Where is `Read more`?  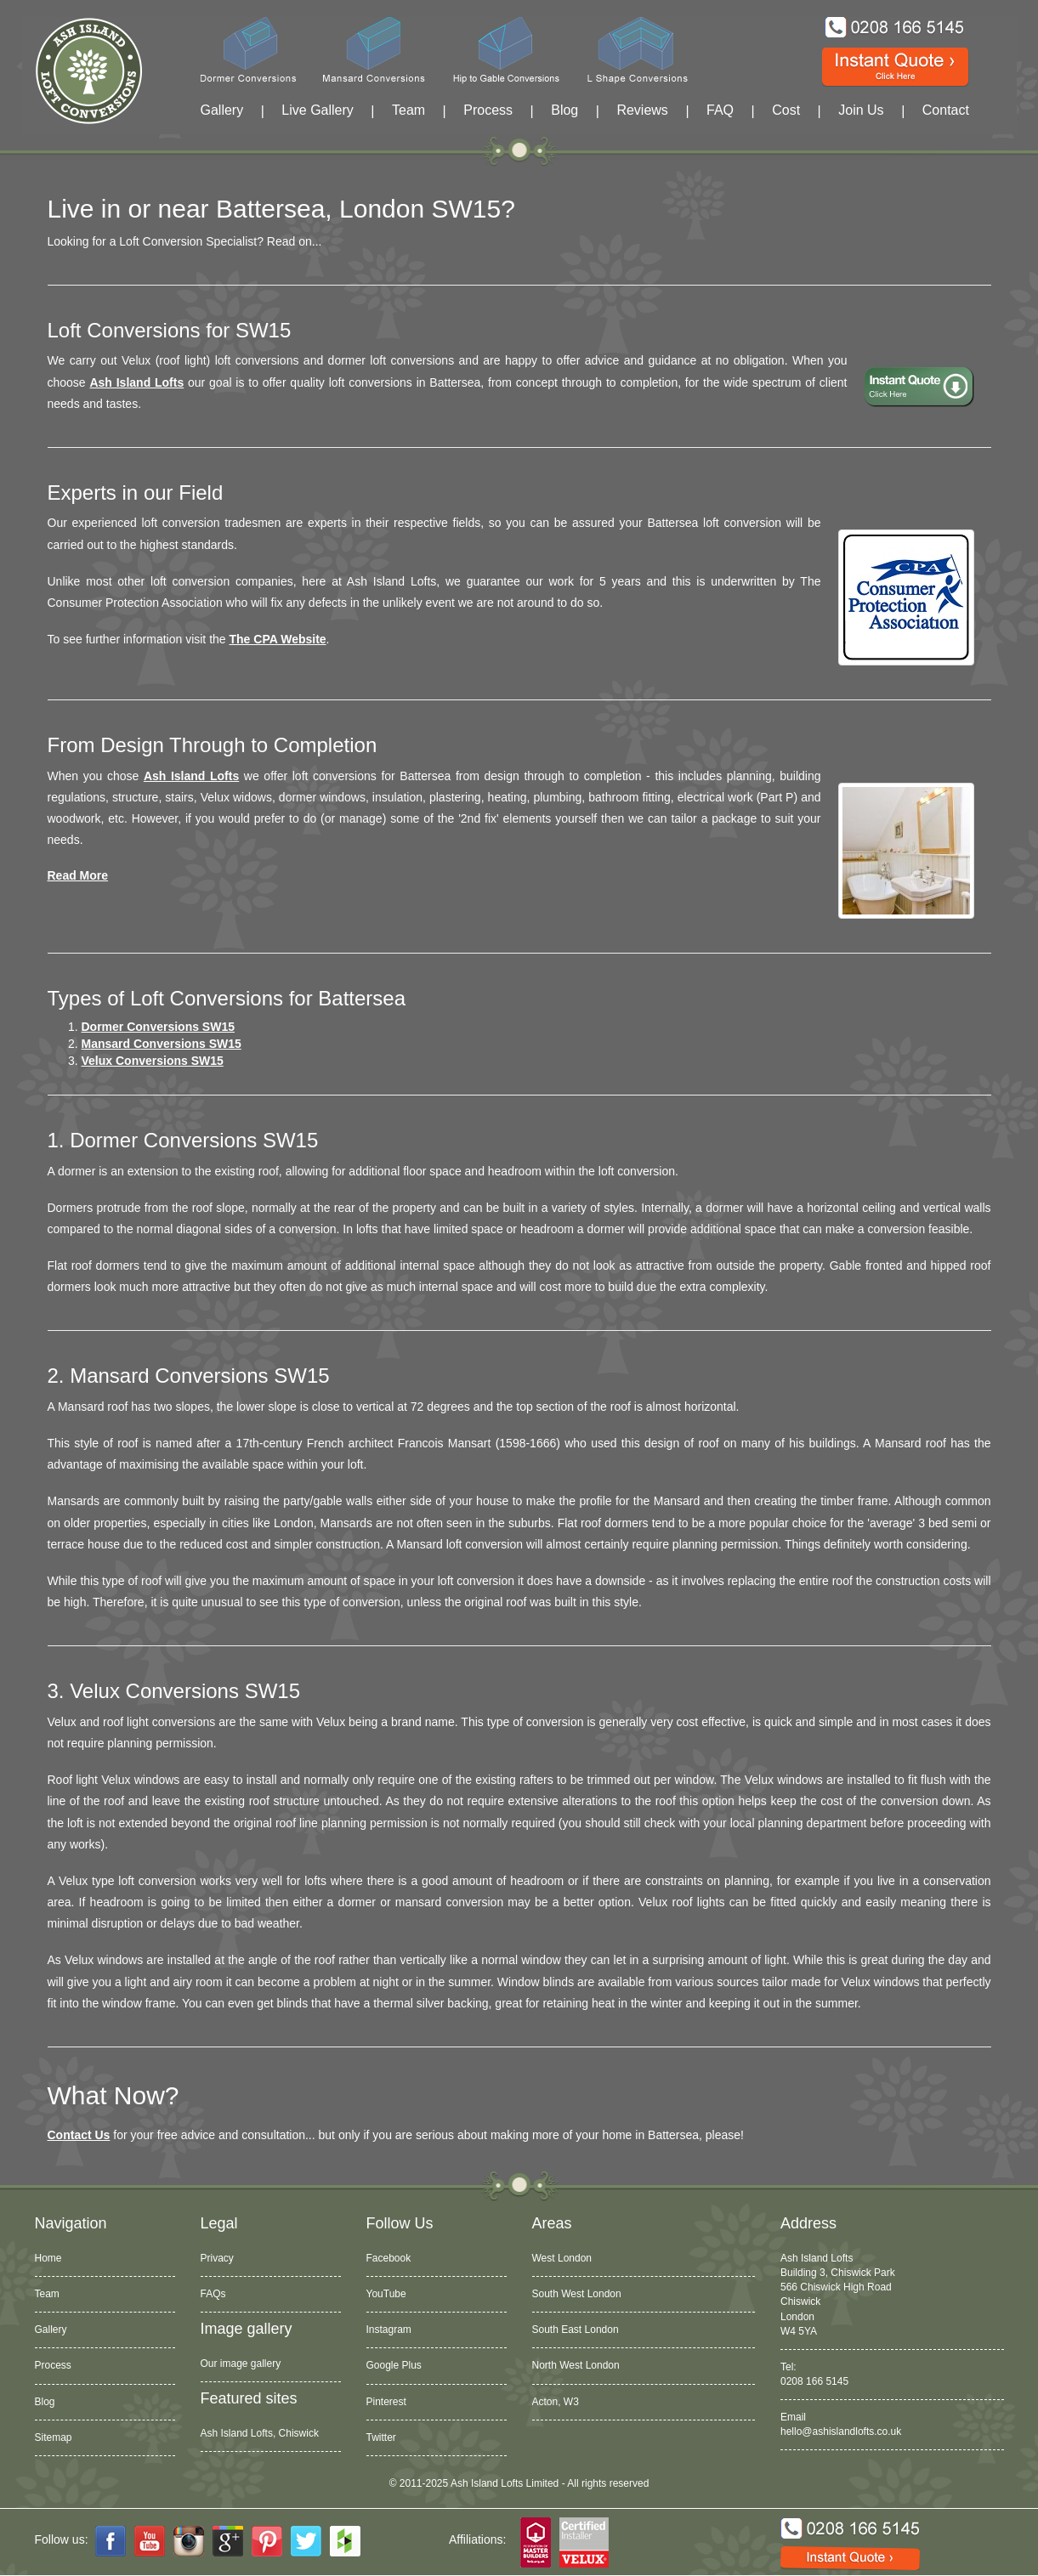
Read more is located at coordinates (78, 875).